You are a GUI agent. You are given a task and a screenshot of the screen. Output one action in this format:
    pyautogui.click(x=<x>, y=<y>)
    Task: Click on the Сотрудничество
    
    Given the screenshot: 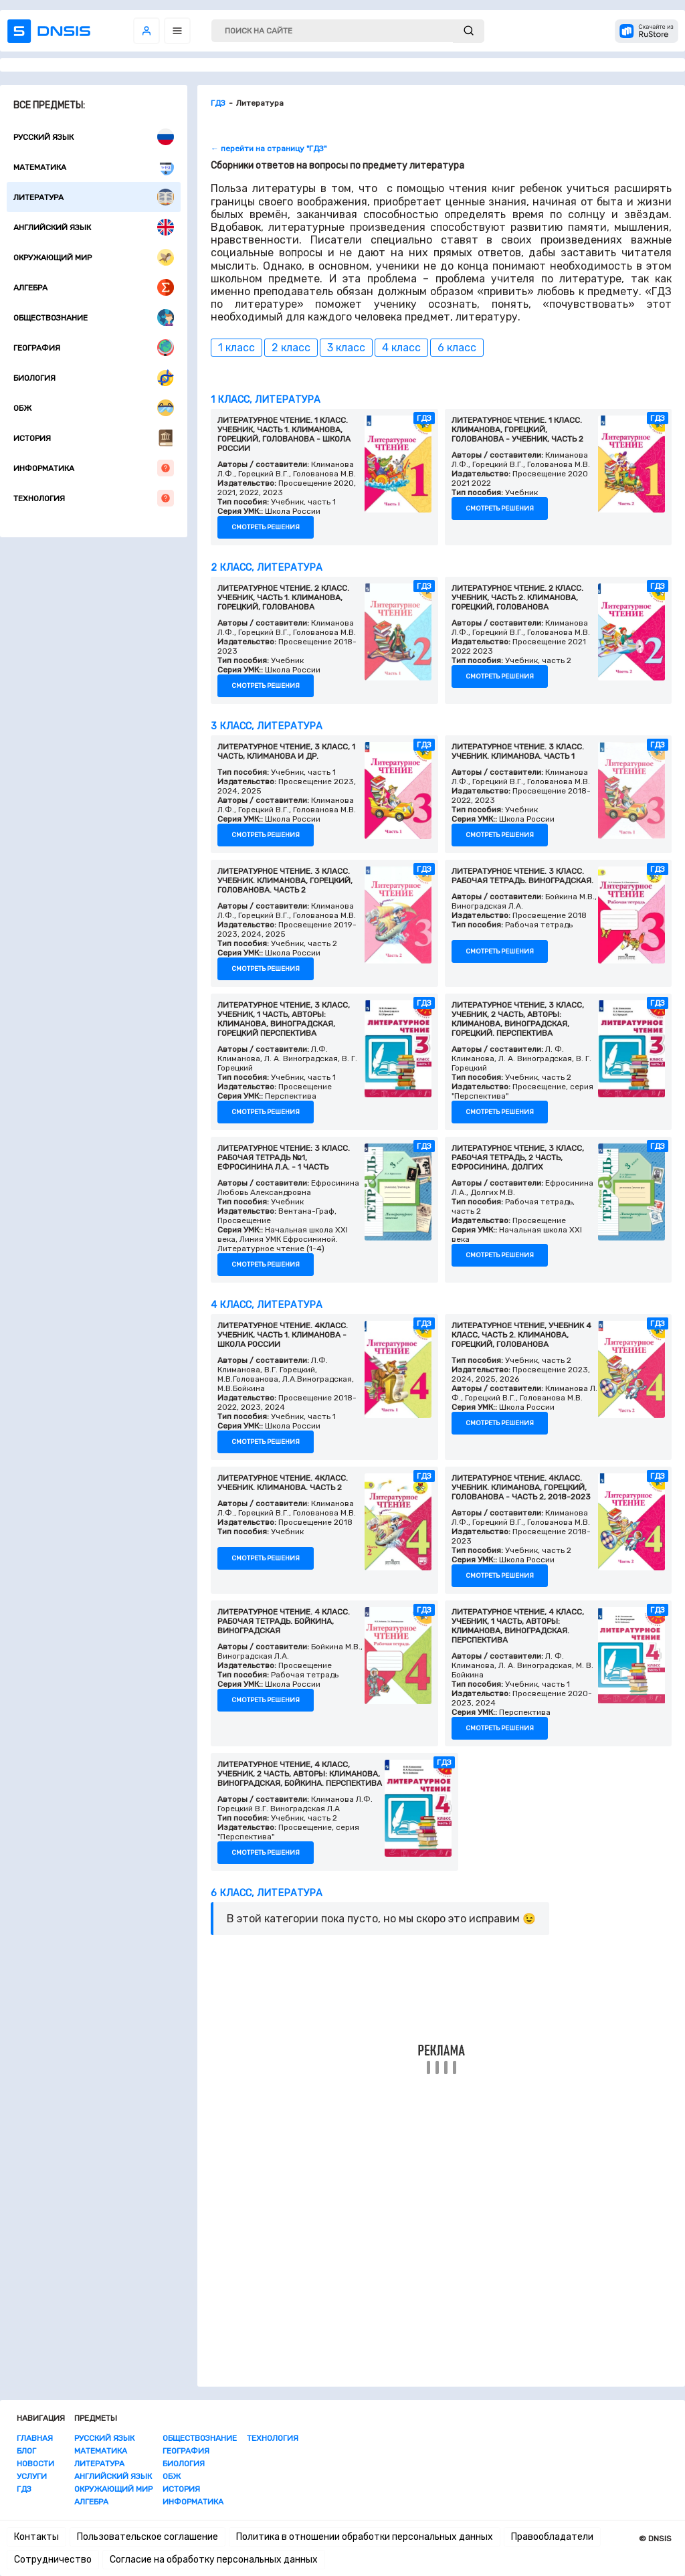 What is the action you would take?
    pyautogui.click(x=53, y=2559)
    